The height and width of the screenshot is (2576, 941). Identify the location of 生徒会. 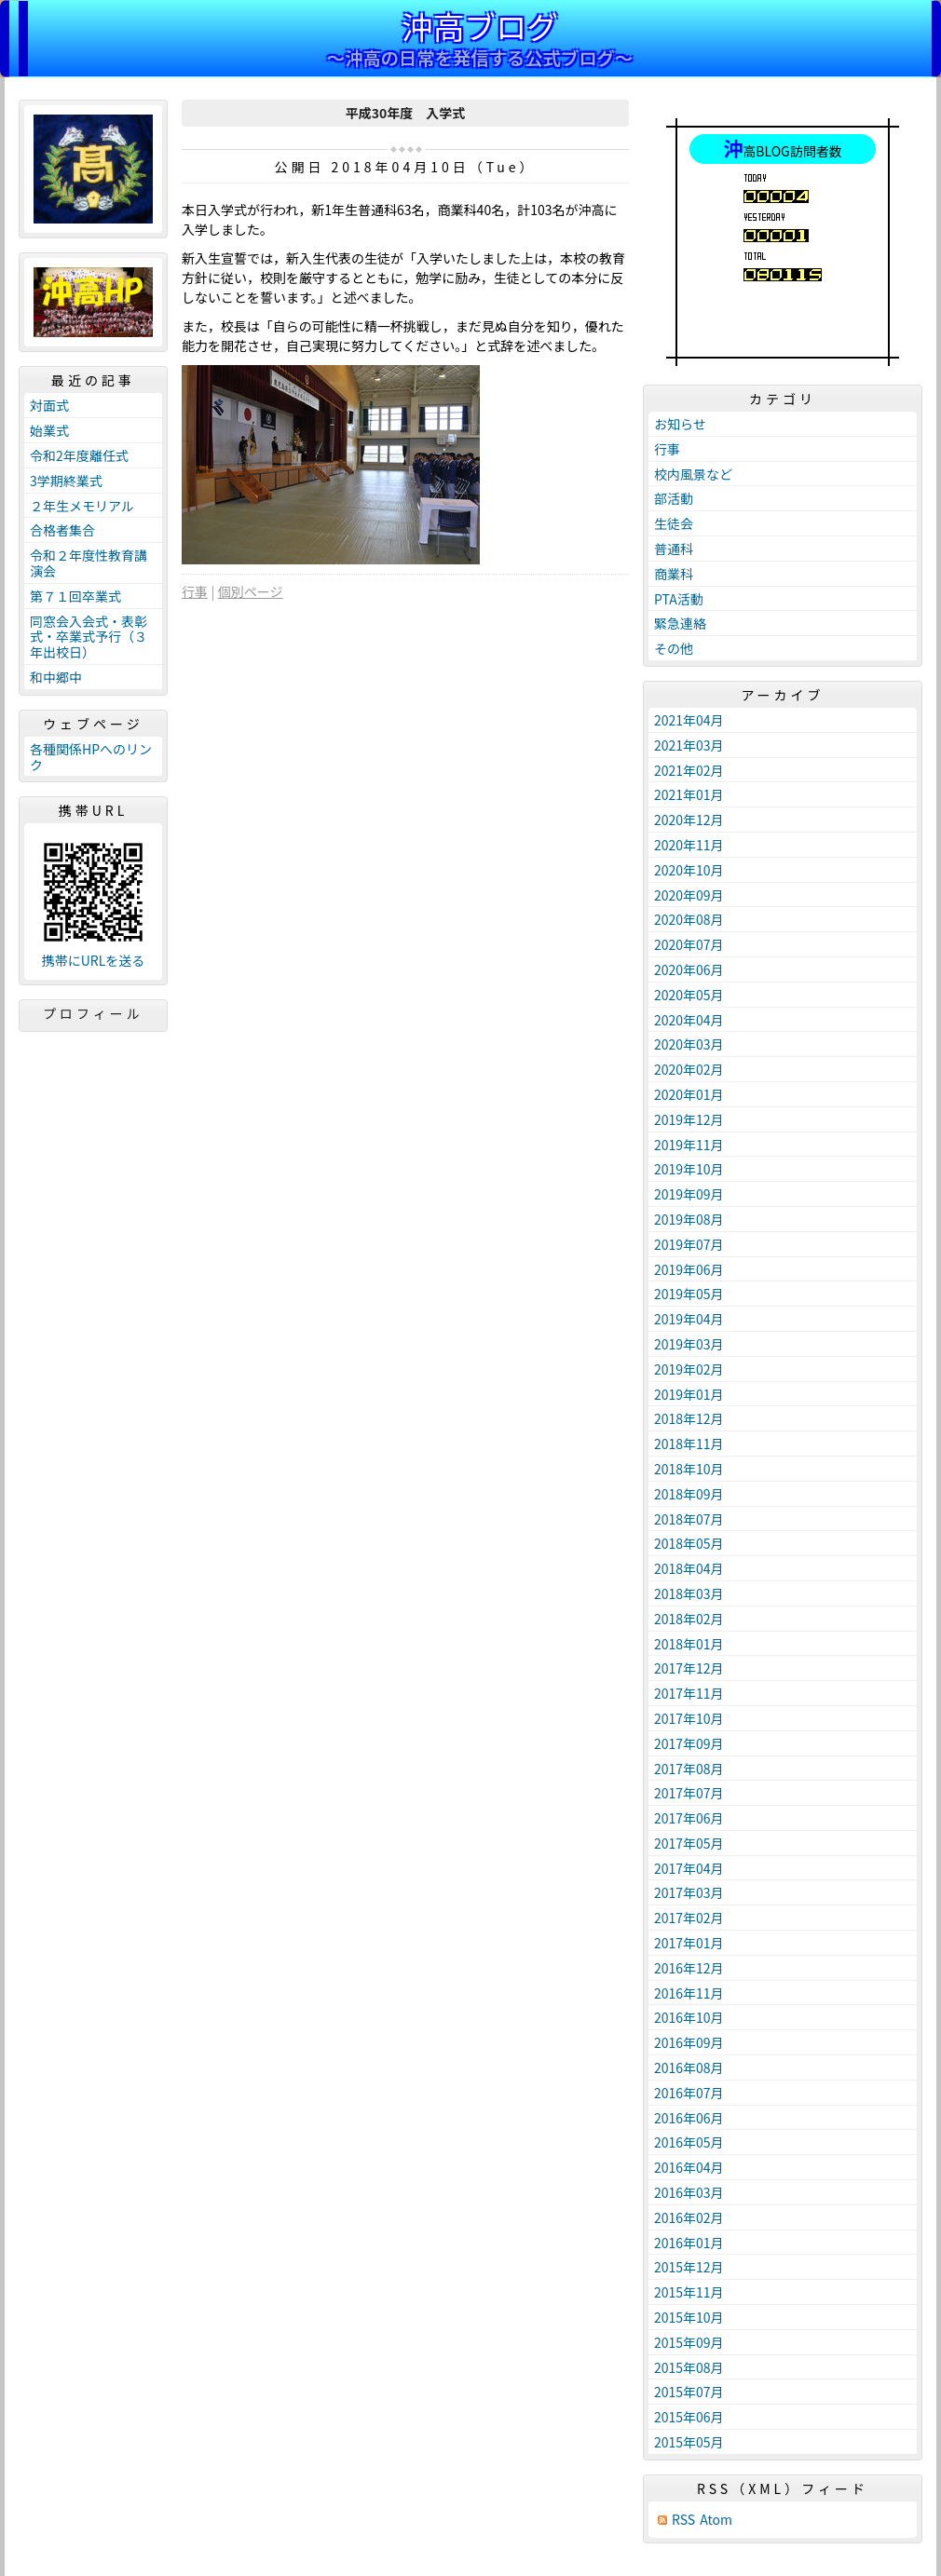
(673, 523).